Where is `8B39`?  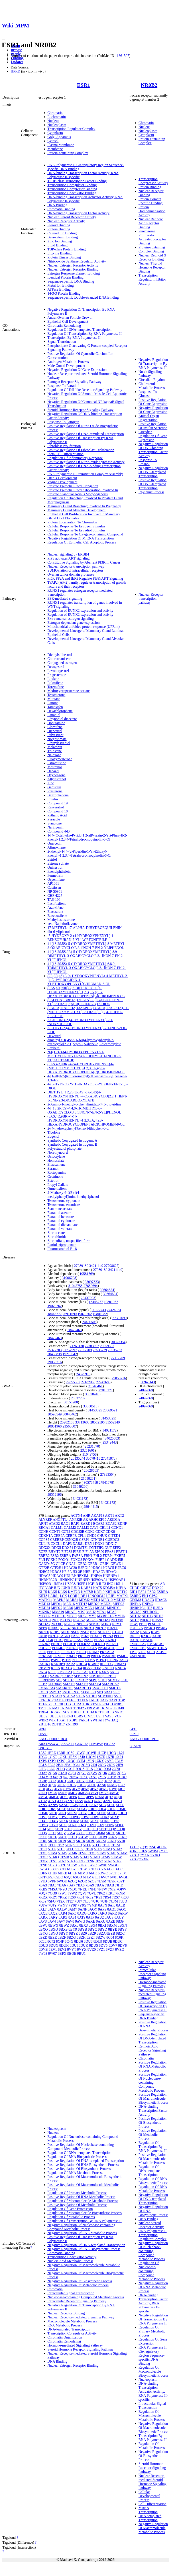
8B39 is located at coordinates (120, 1921).